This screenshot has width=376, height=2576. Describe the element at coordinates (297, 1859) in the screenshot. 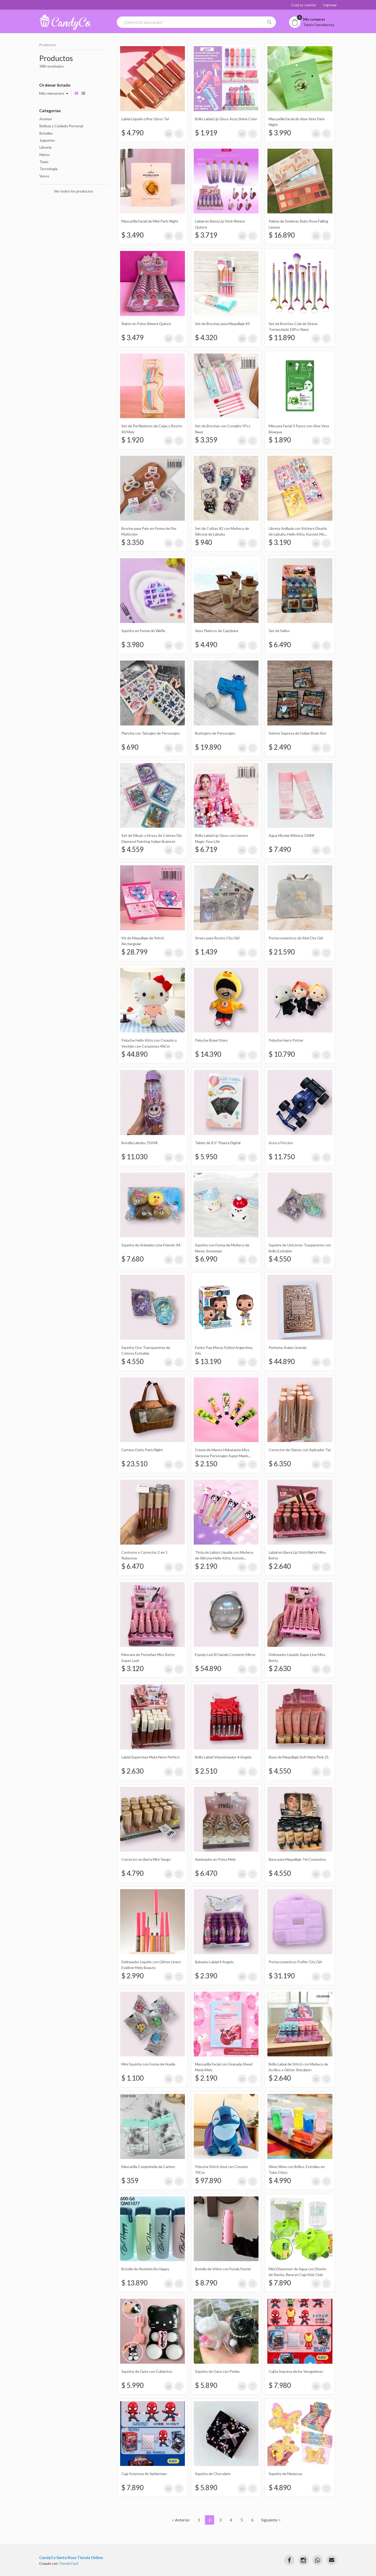

I see `Base para Maquillaje Tei Cosmetica` at that location.